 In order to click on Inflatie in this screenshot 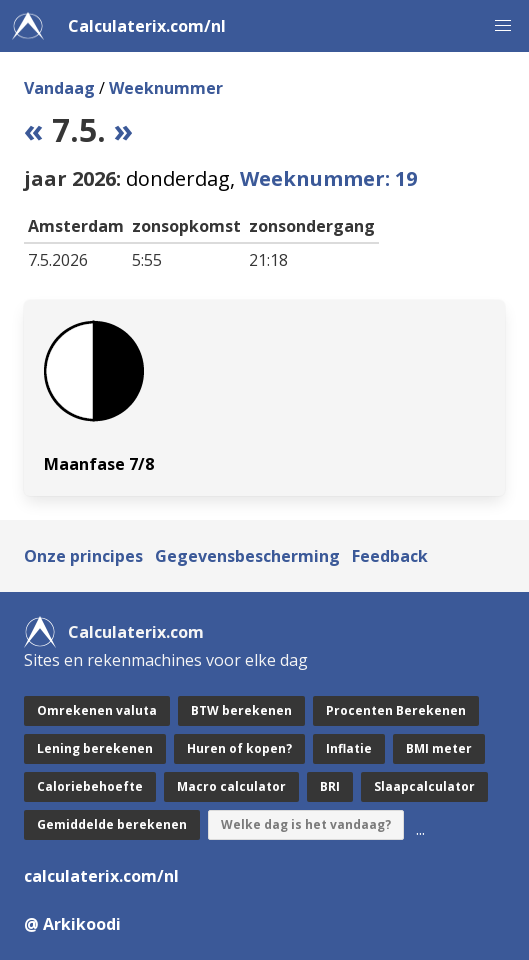, I will do `click(349, 748)`.